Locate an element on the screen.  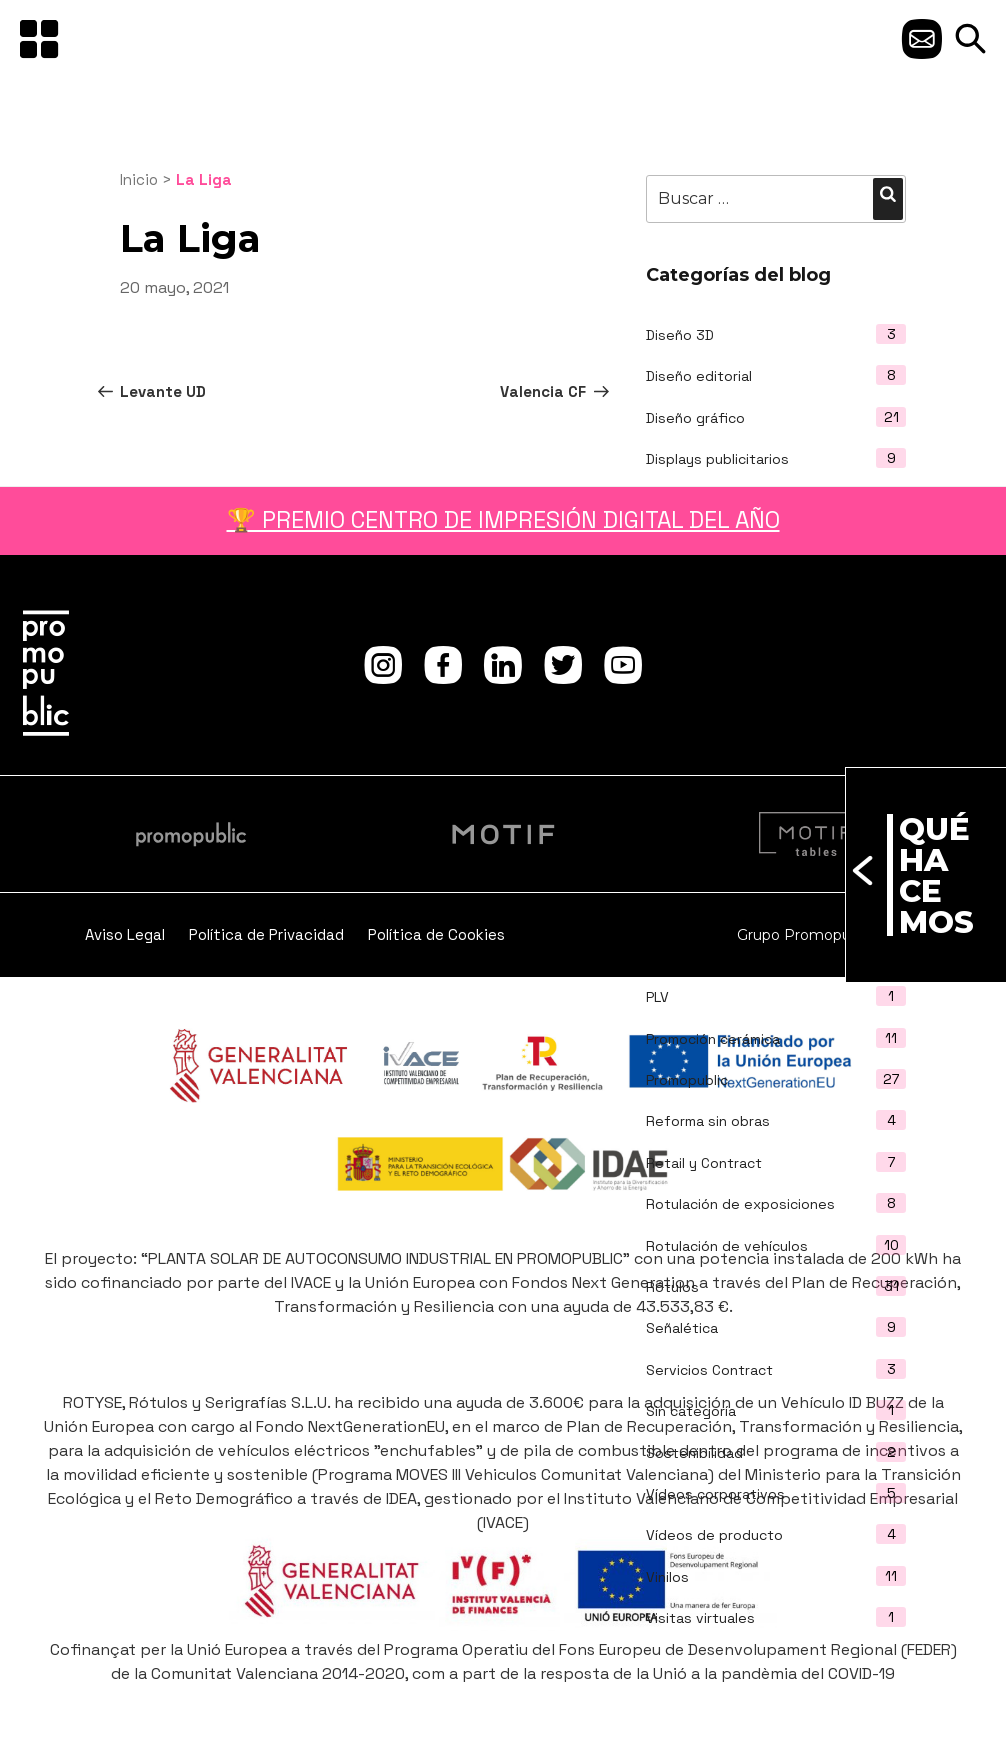
🏆 PREMIO CENTRO DE IMPRESIÓN DIGITAL DEL AÑO is located at coordinates (503, 520).